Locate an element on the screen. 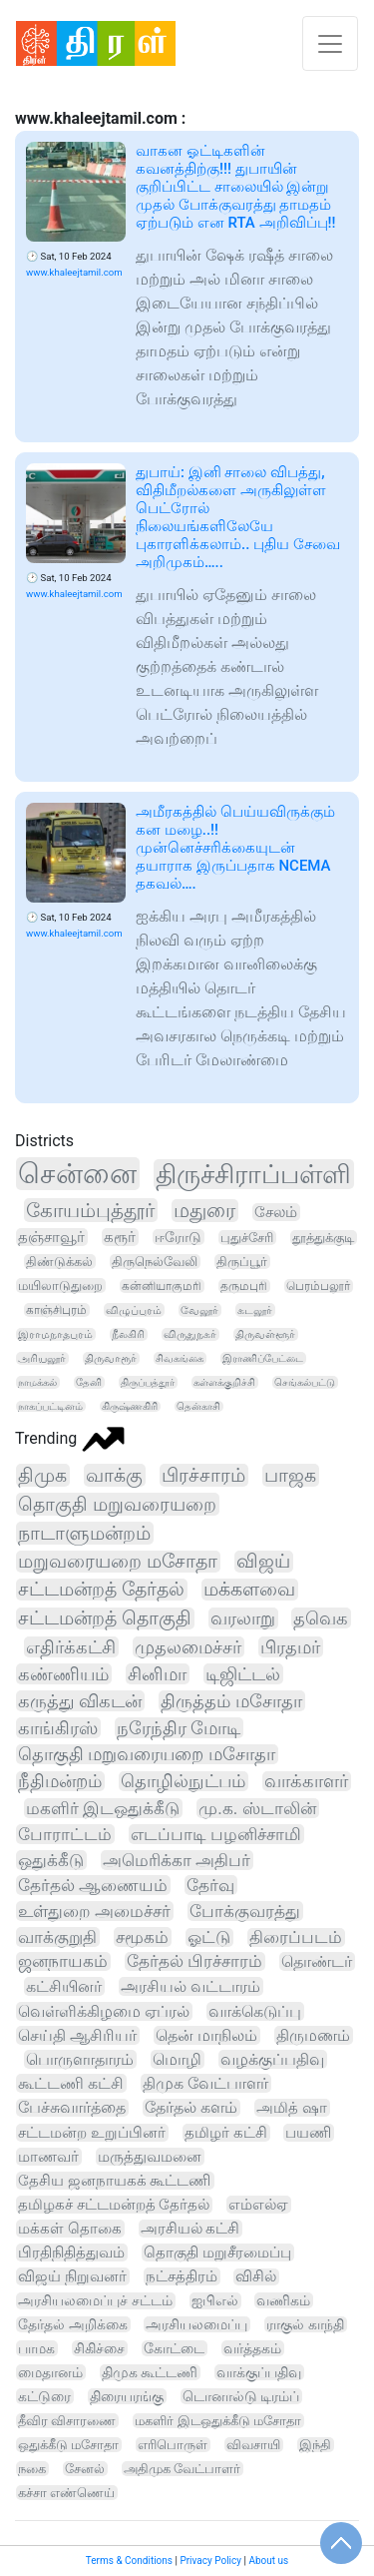 The height and width of the screenshot is (2576, 374). மதுரை is located at coordinates (204, 1210).